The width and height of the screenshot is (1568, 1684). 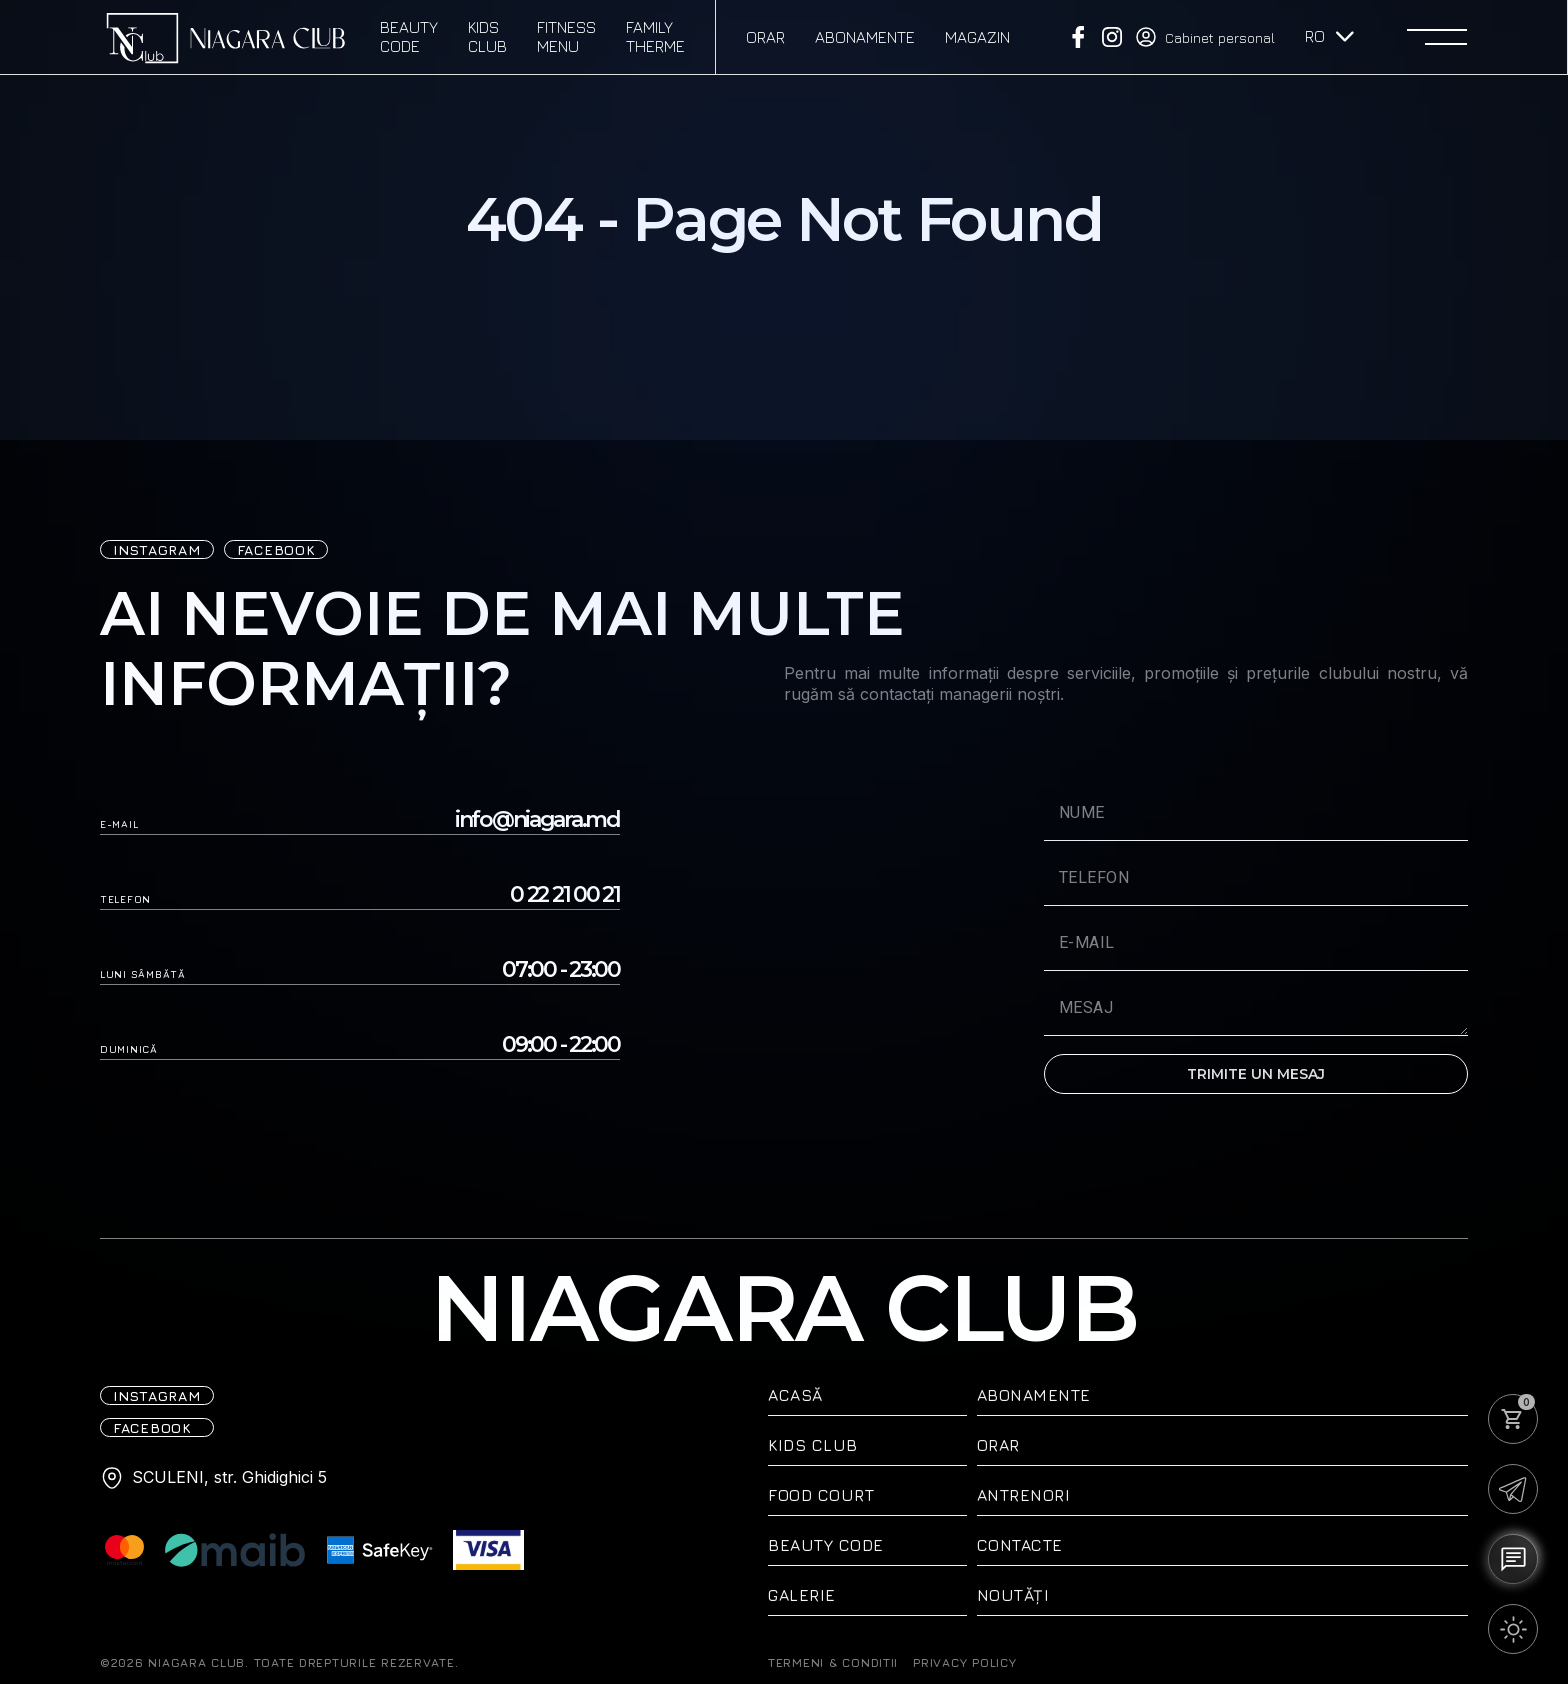 I want to click on iNSTAGRAM, so click(x=157, y=549).